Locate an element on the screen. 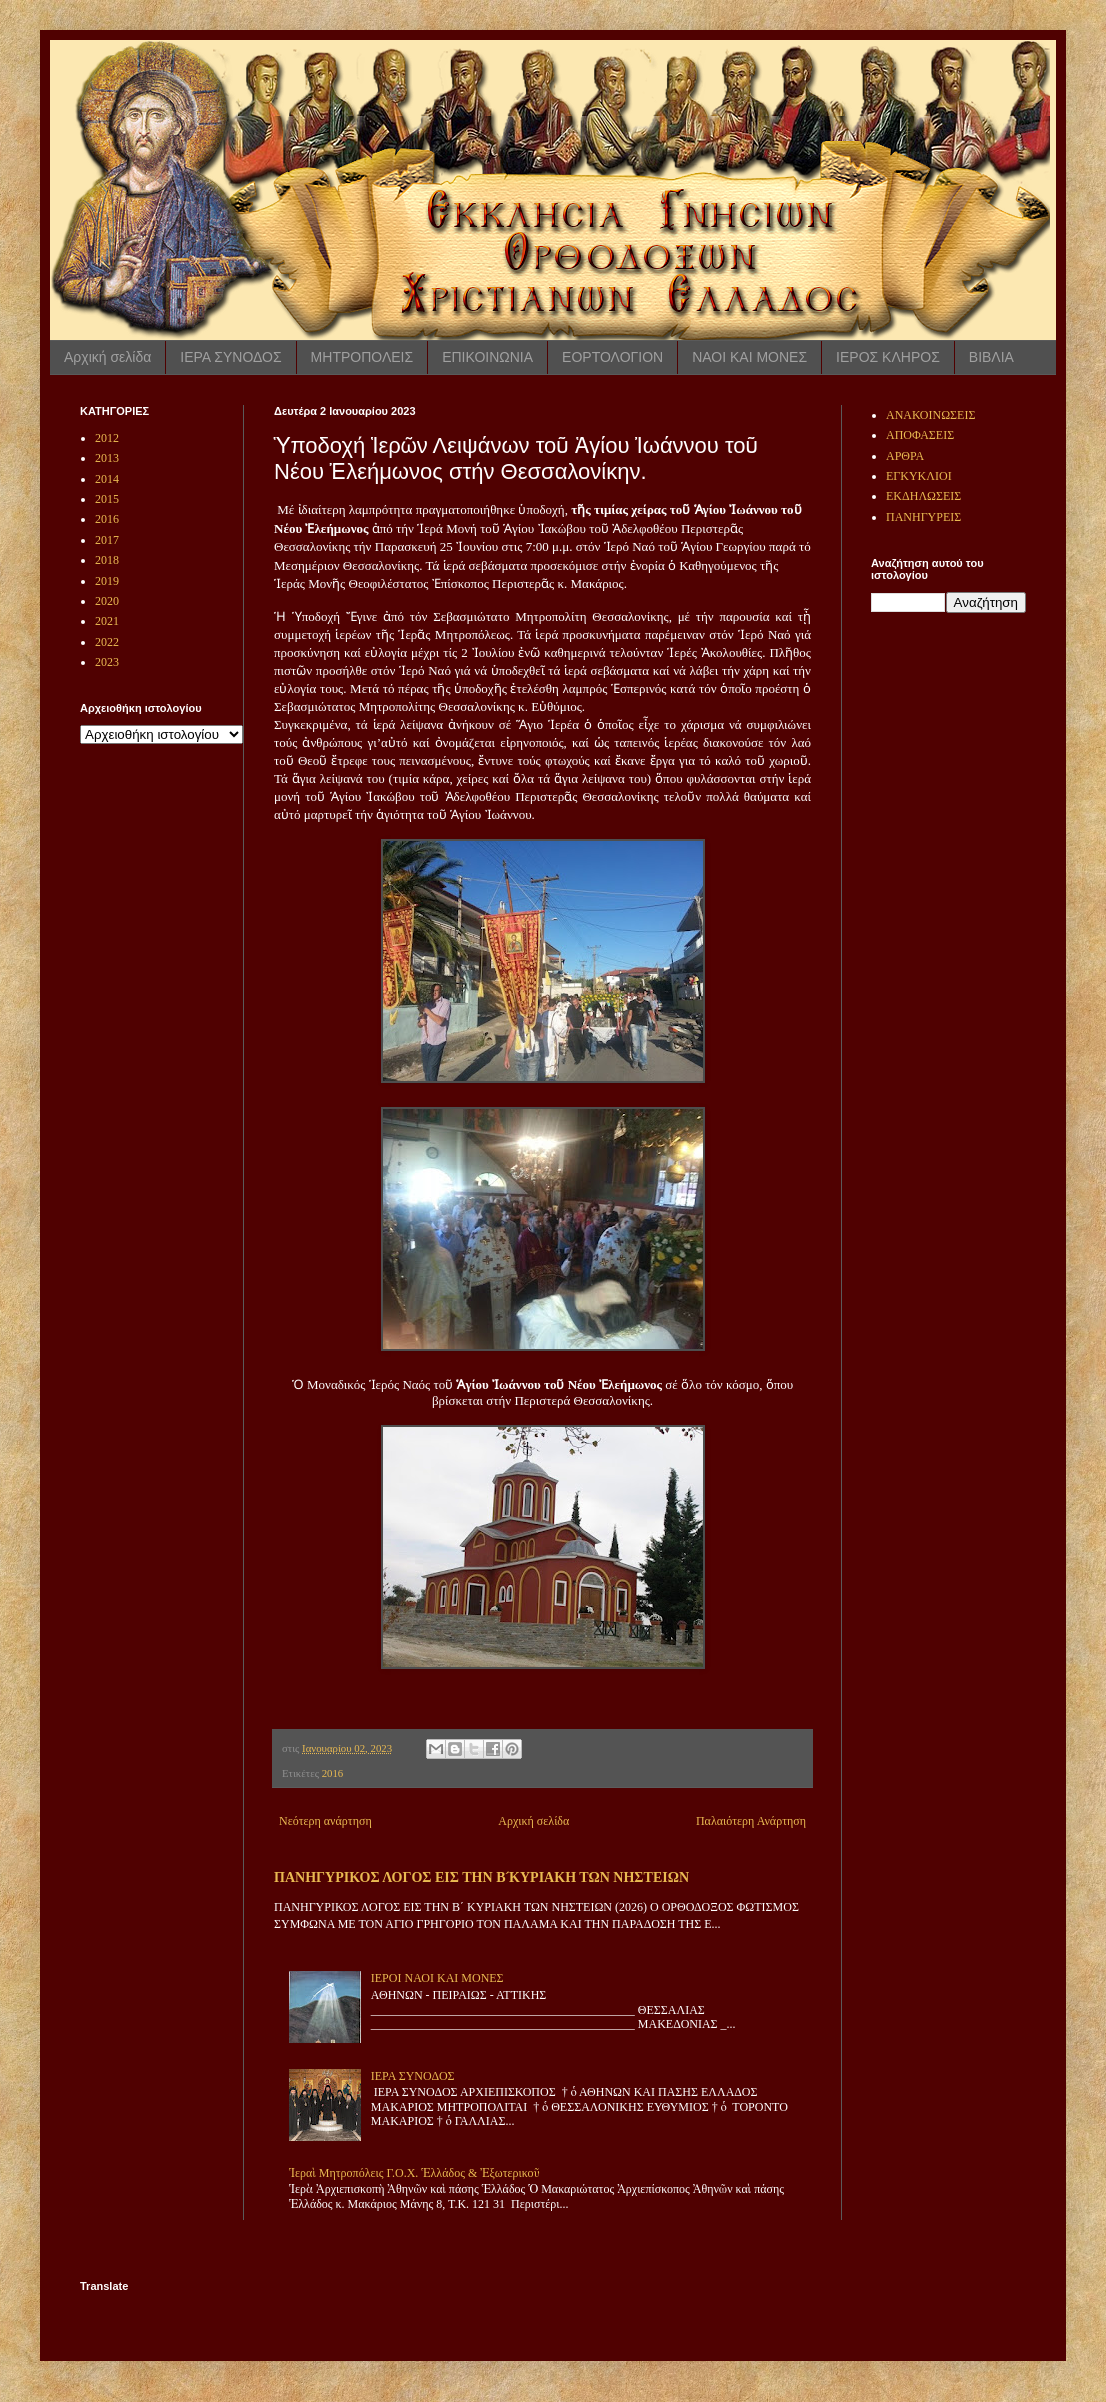  ΒΙΒΛΙΑ is located at coordinates (991, 357).